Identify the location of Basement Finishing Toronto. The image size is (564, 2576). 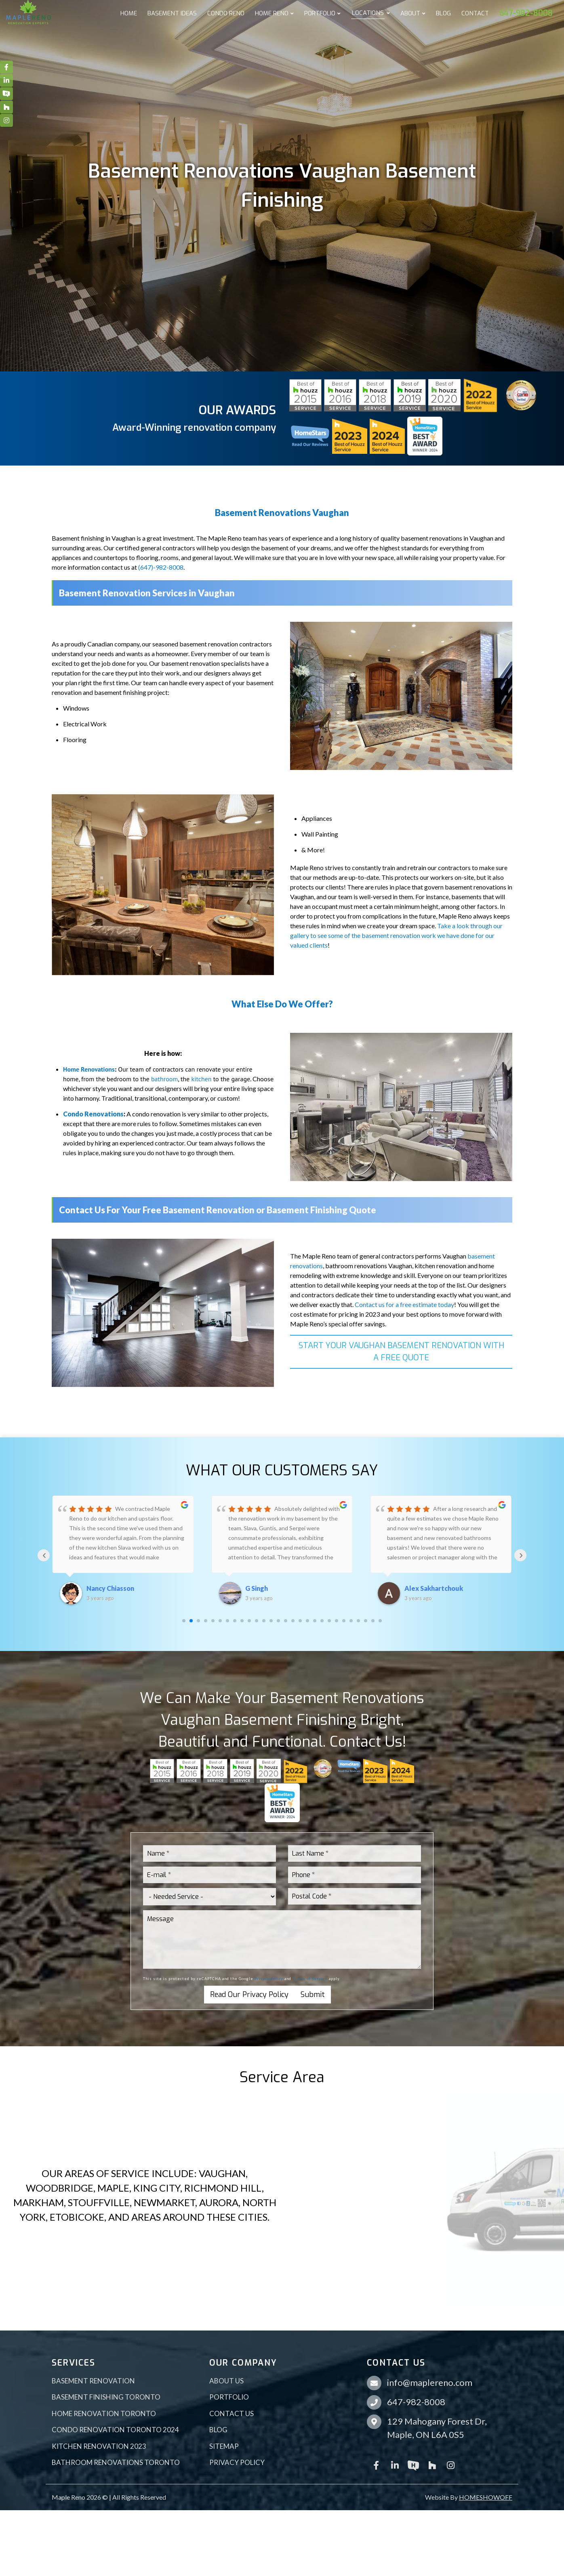
(106, 2397).